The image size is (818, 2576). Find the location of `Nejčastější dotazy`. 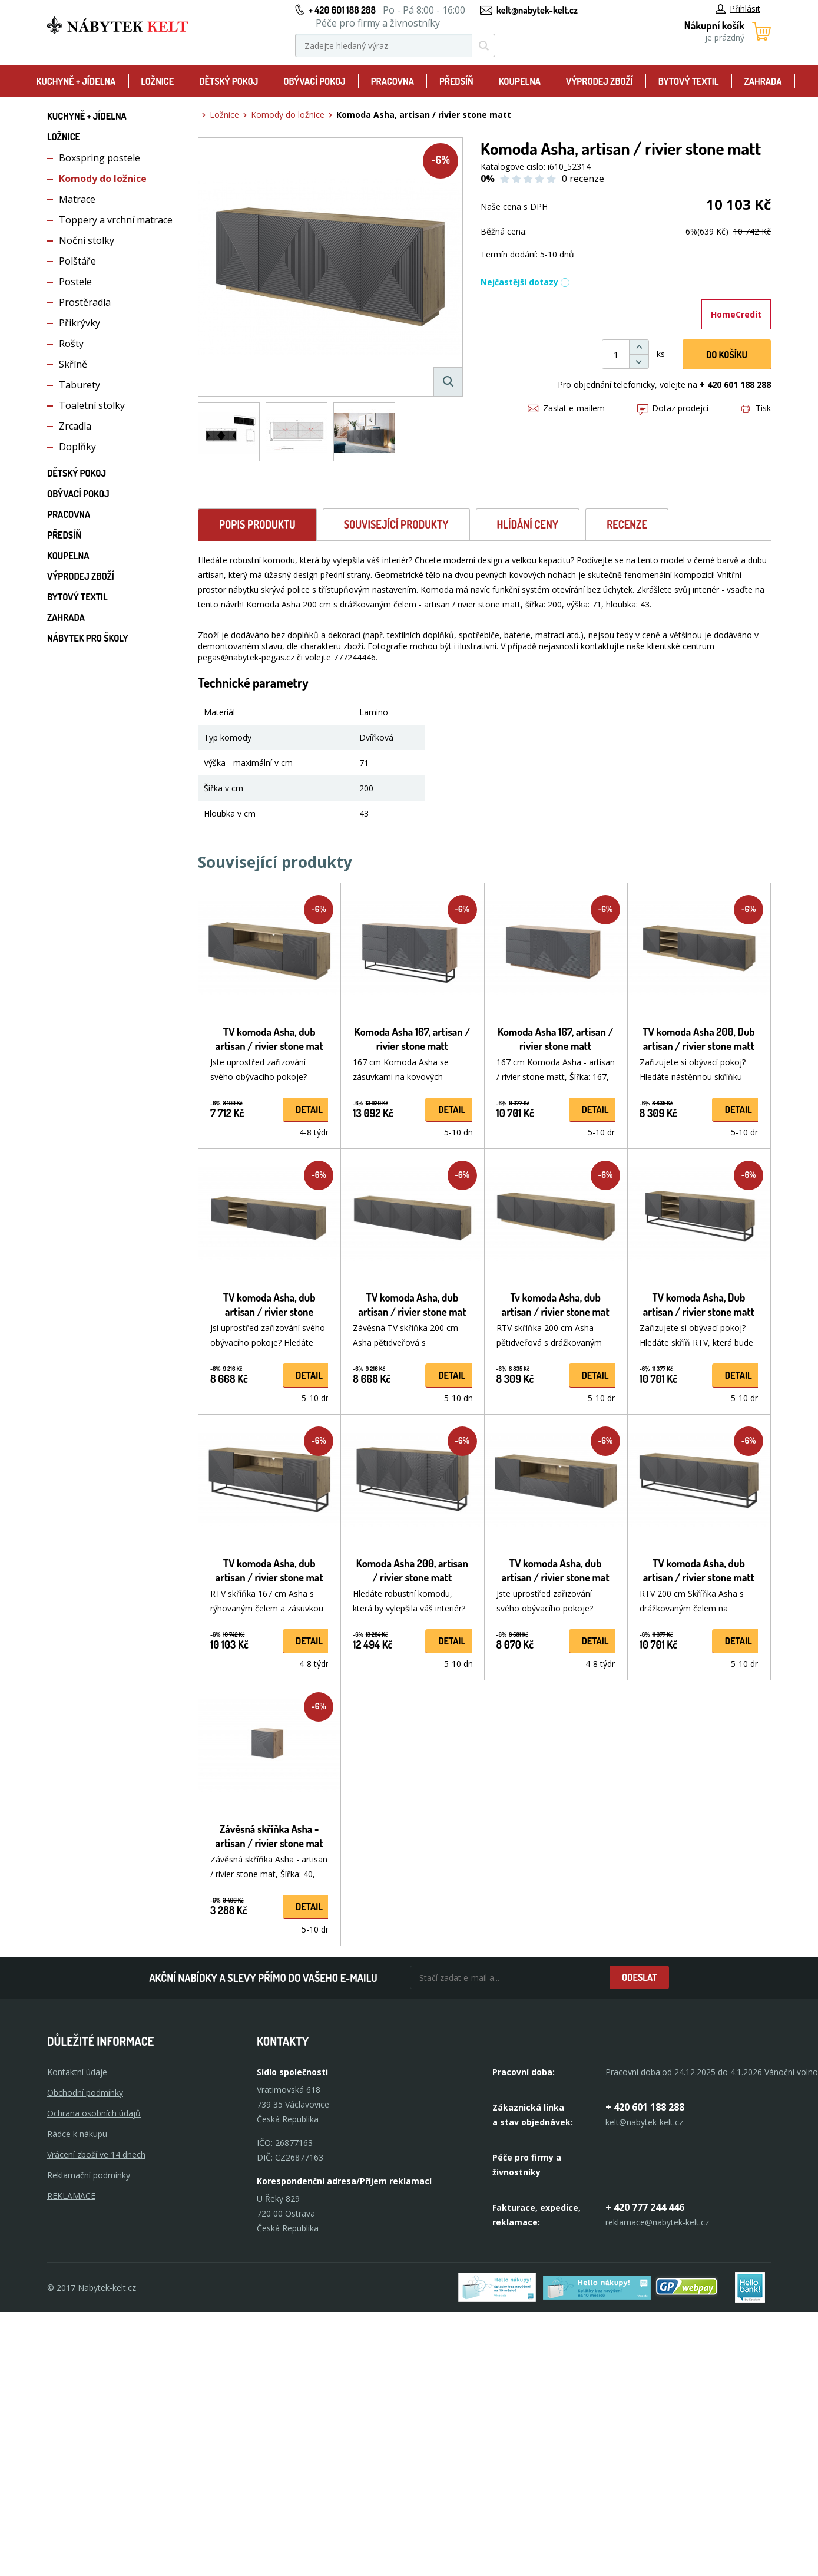

Nejčastější dotazy is located at coordinates (525, 282).